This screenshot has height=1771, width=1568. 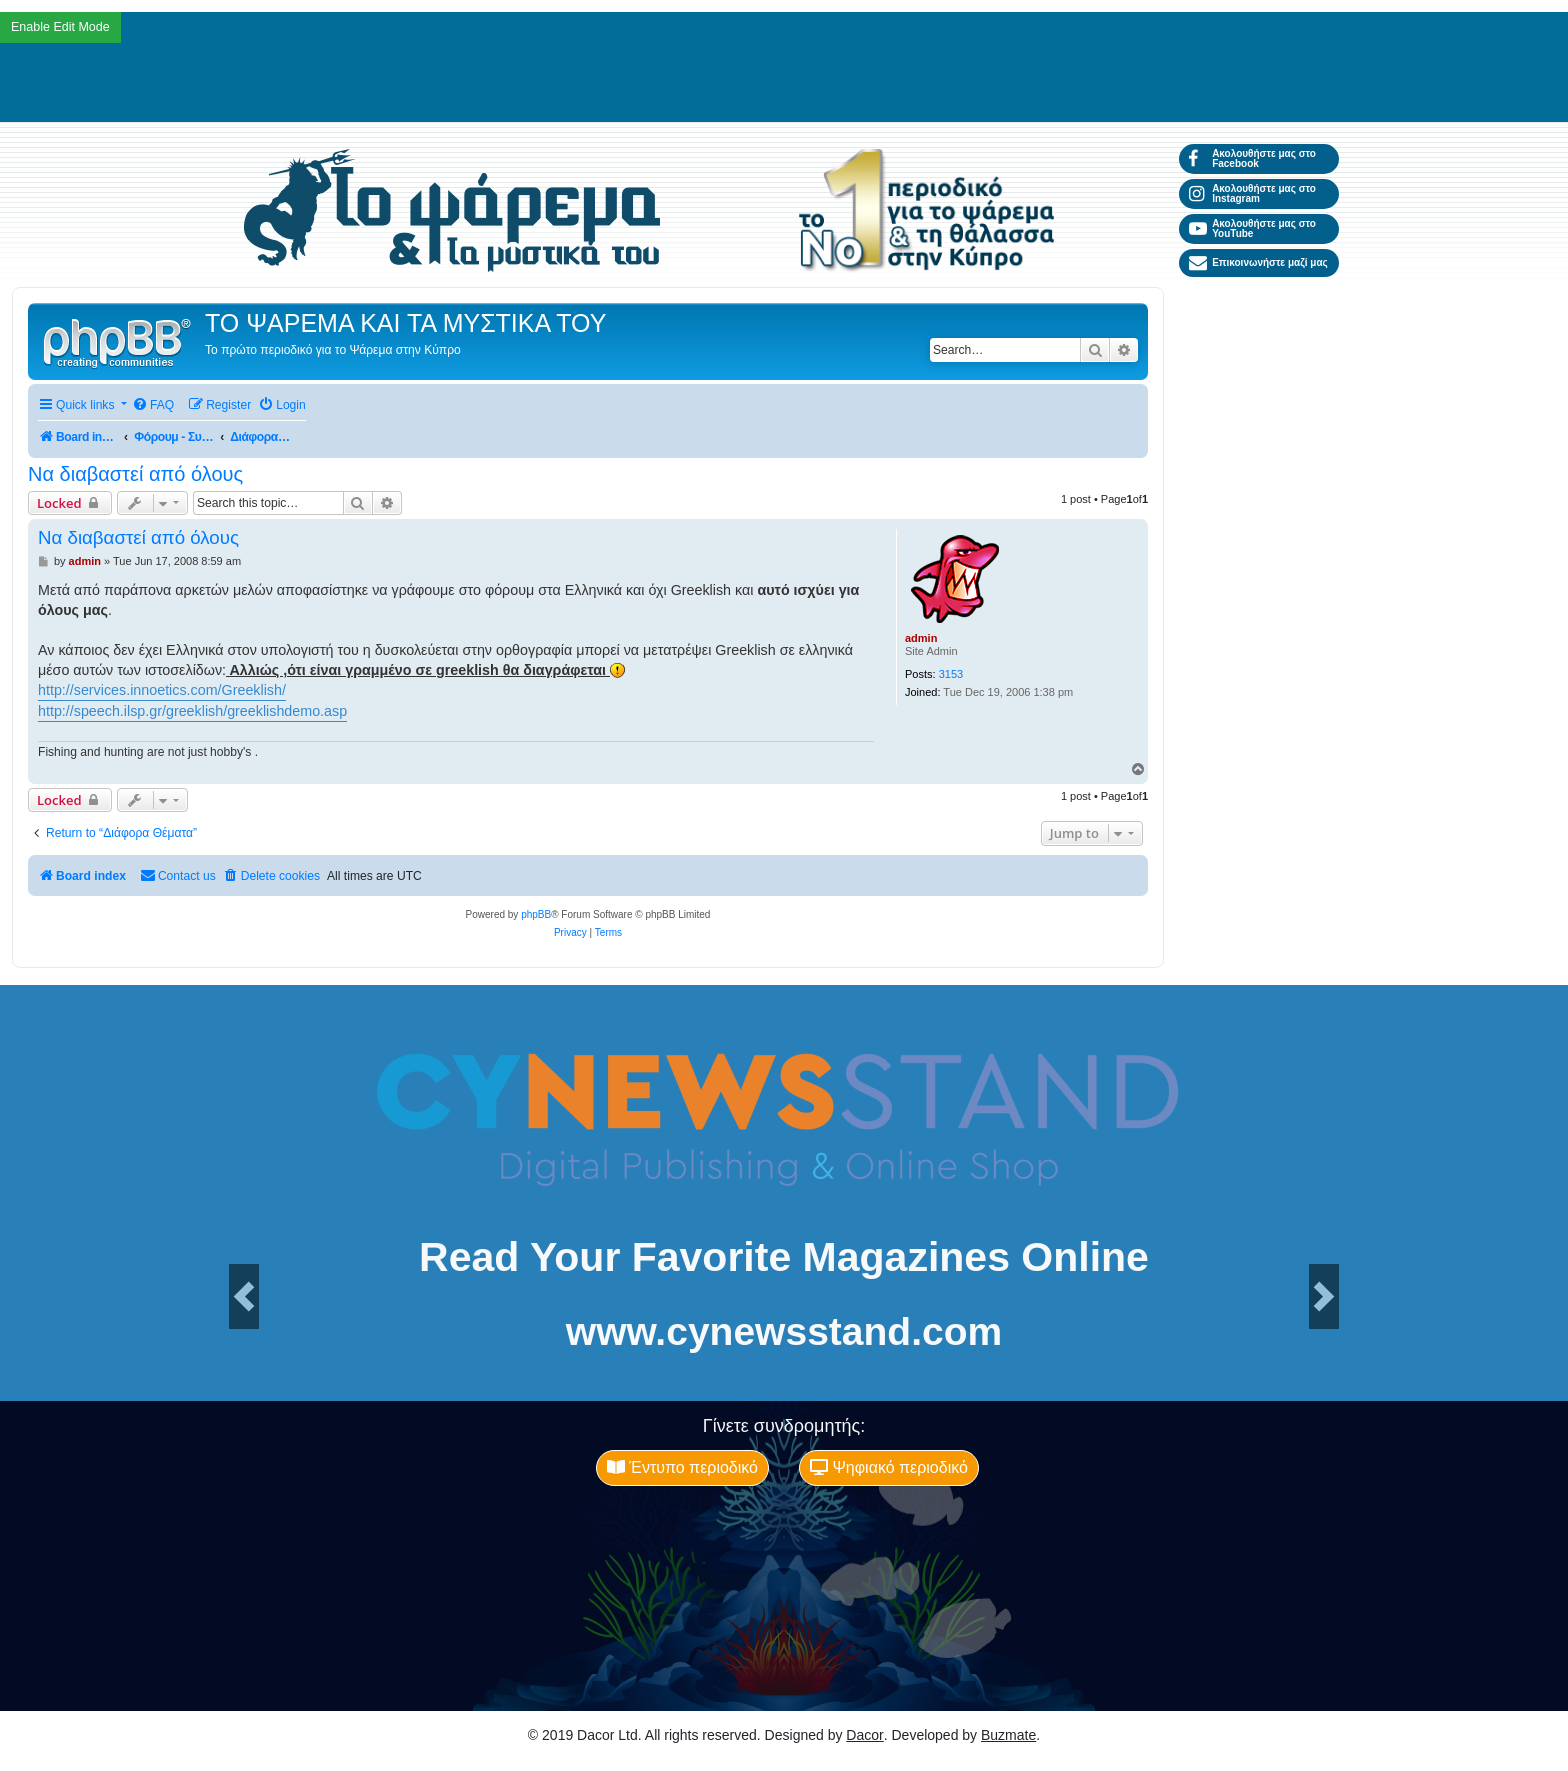 I want to click on Έντυπο περιοδικό, so click(x=682, y=1467).